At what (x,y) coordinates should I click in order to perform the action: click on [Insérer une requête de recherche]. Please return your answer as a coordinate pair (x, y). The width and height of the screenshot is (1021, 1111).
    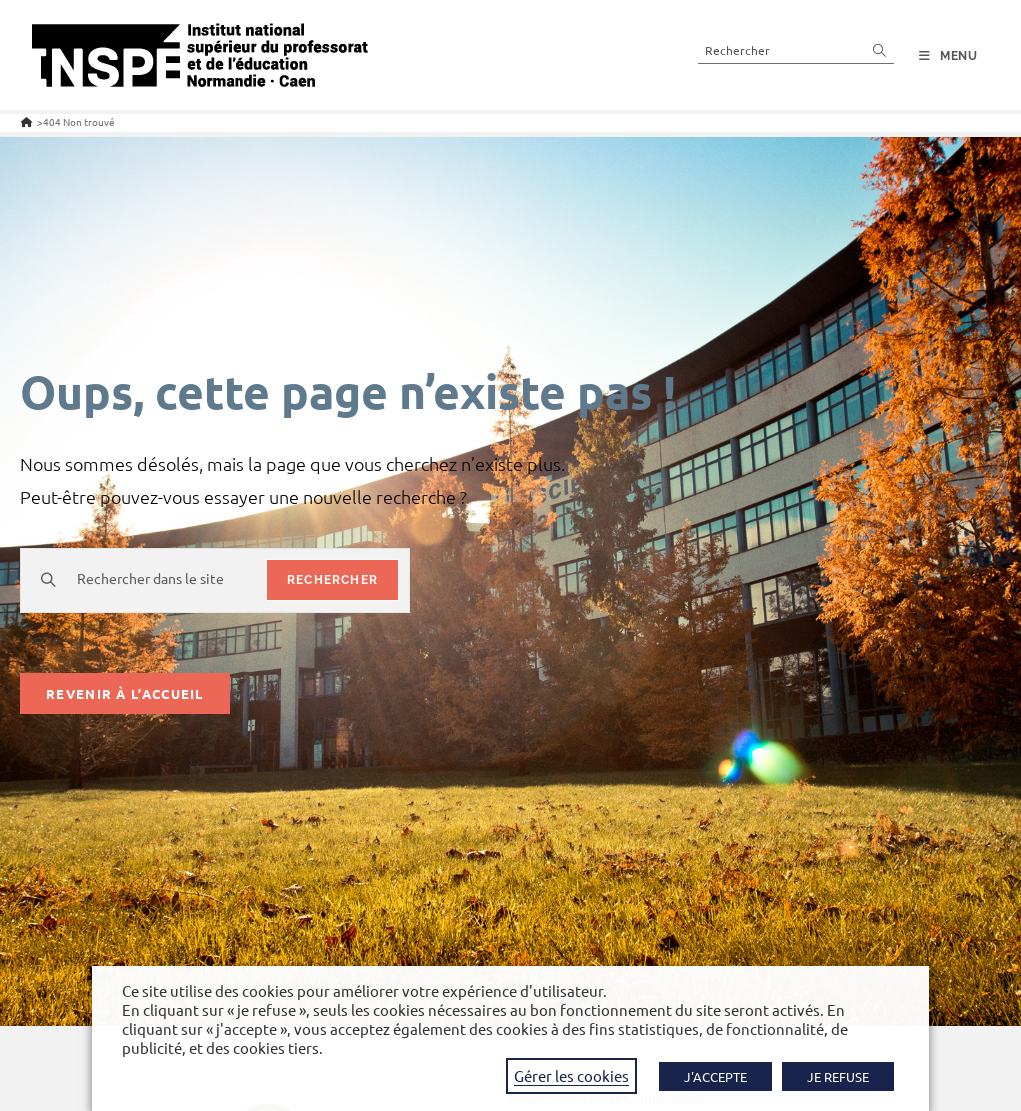
    Looking at the image, I should click on (796, 49).